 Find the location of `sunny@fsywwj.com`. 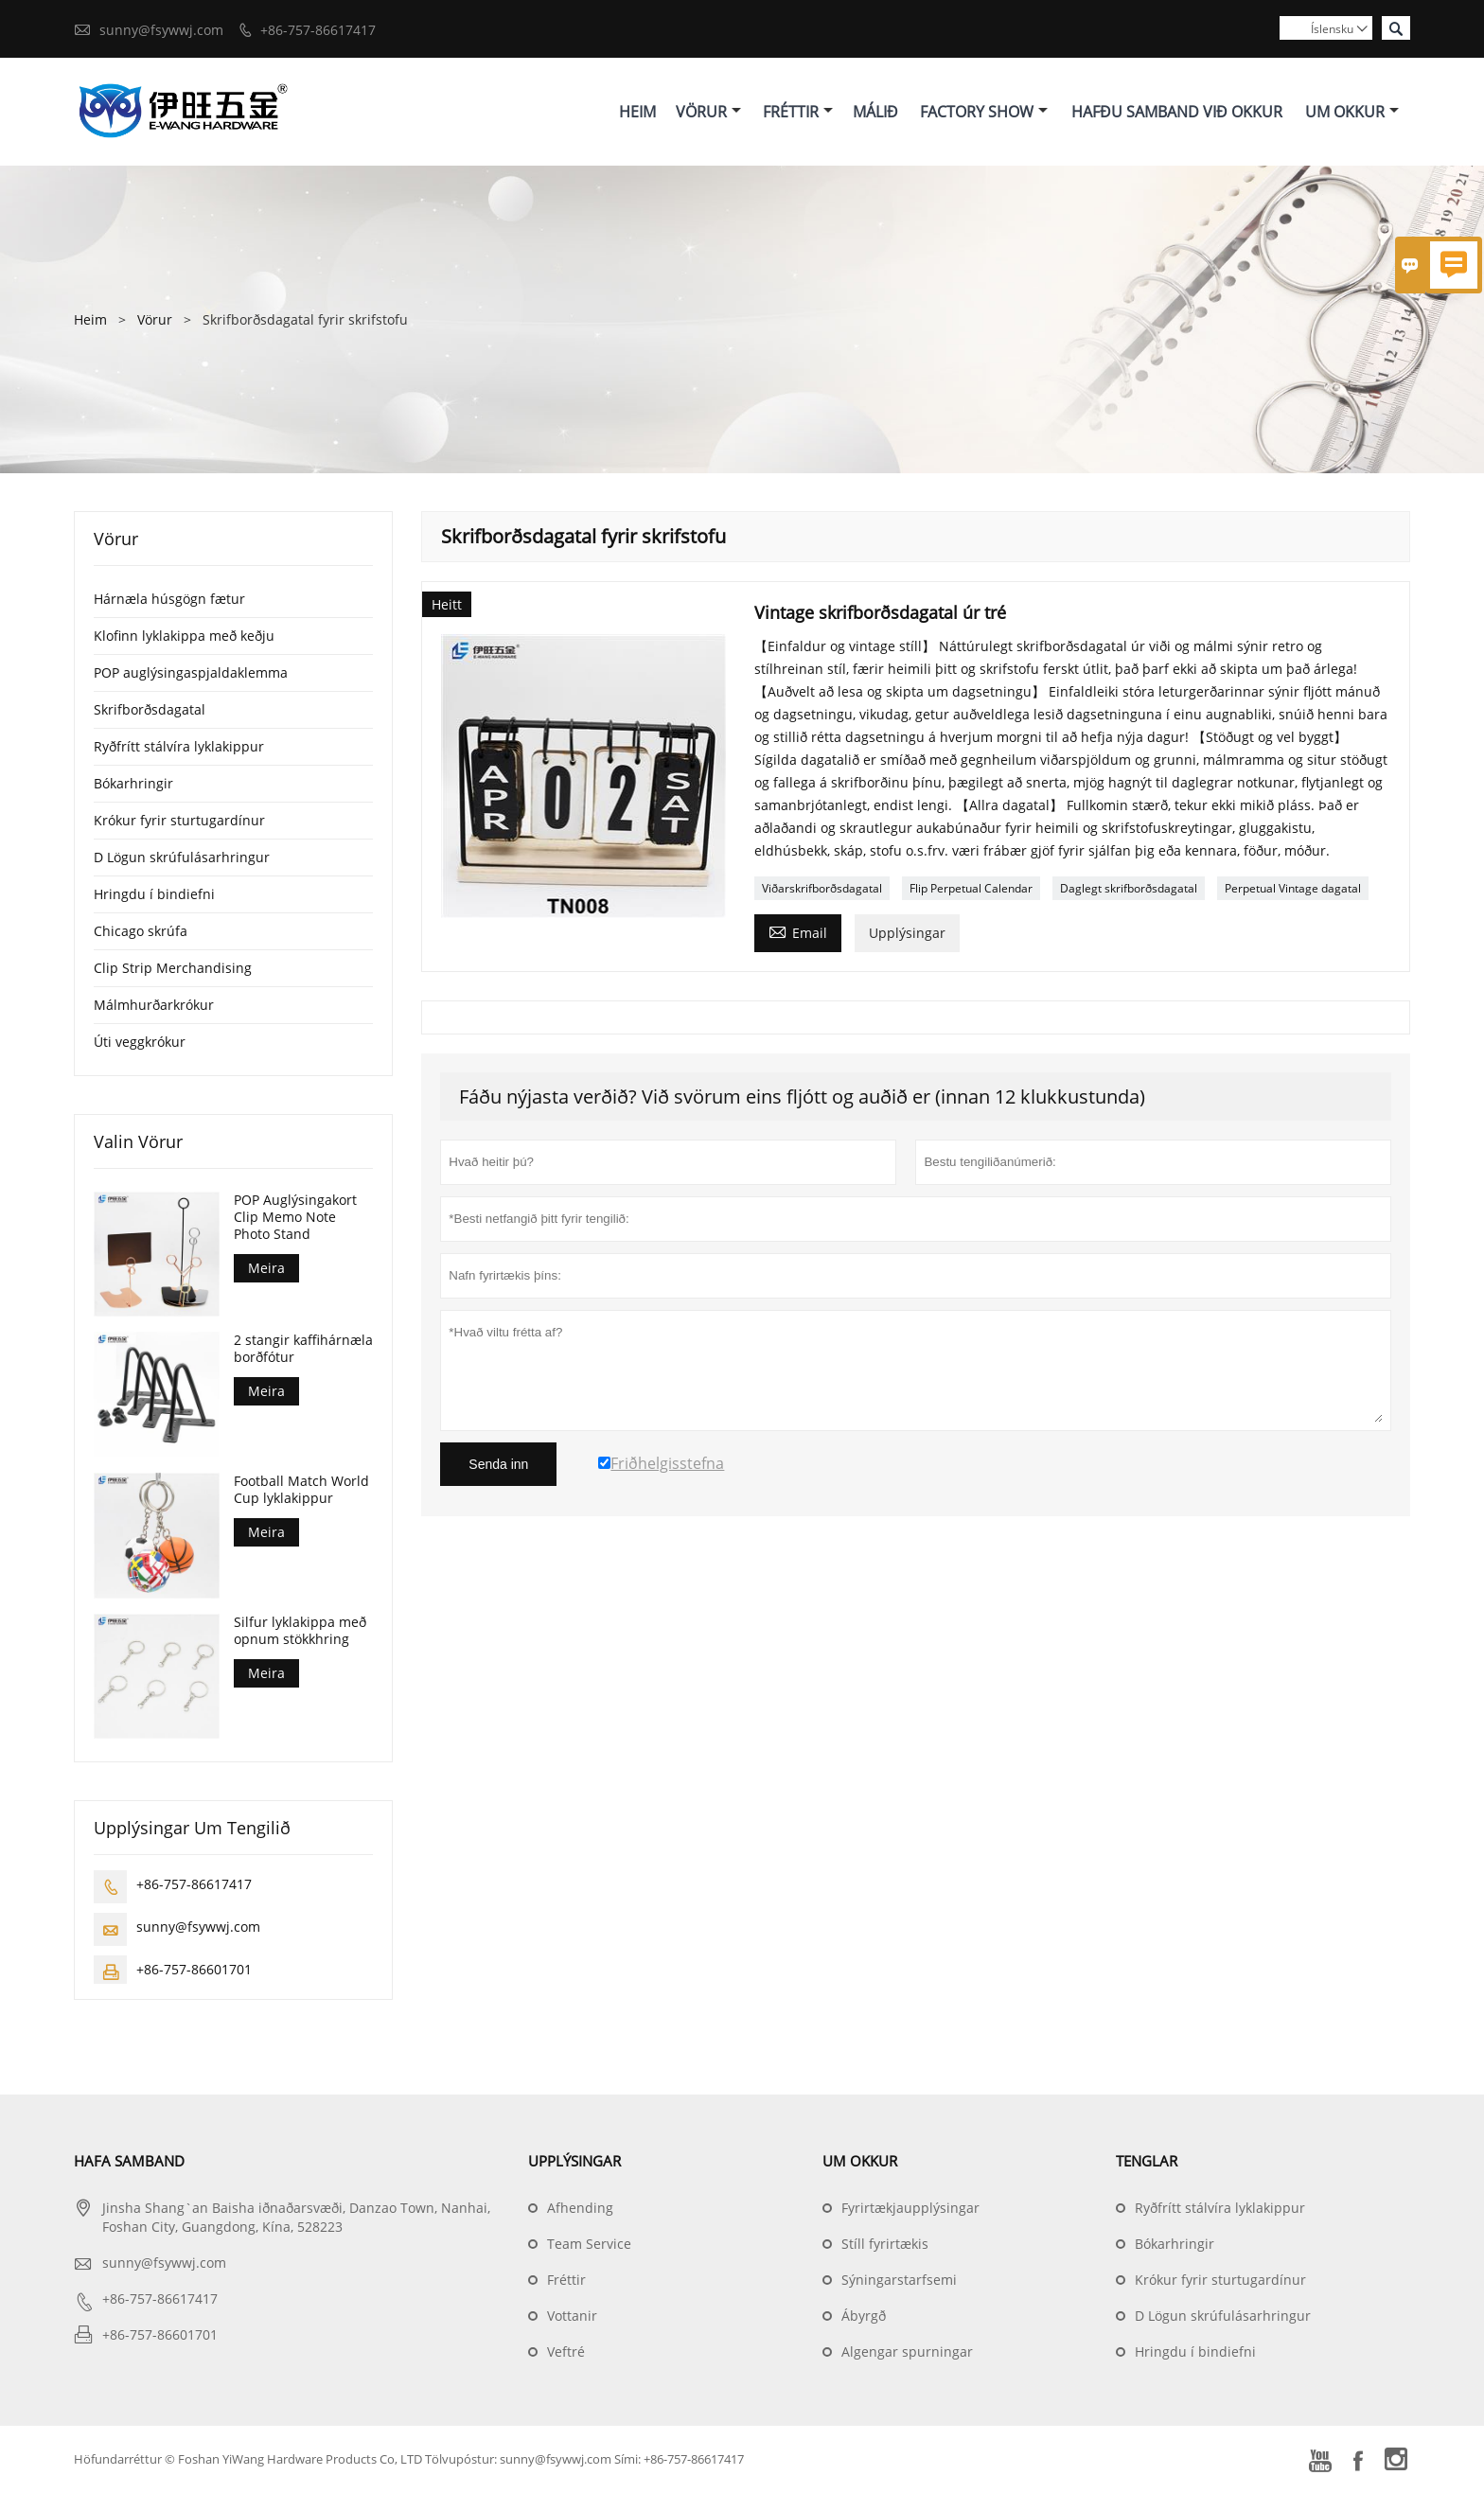

sunny@fsywwj.com is located at coordinates (161, 30).